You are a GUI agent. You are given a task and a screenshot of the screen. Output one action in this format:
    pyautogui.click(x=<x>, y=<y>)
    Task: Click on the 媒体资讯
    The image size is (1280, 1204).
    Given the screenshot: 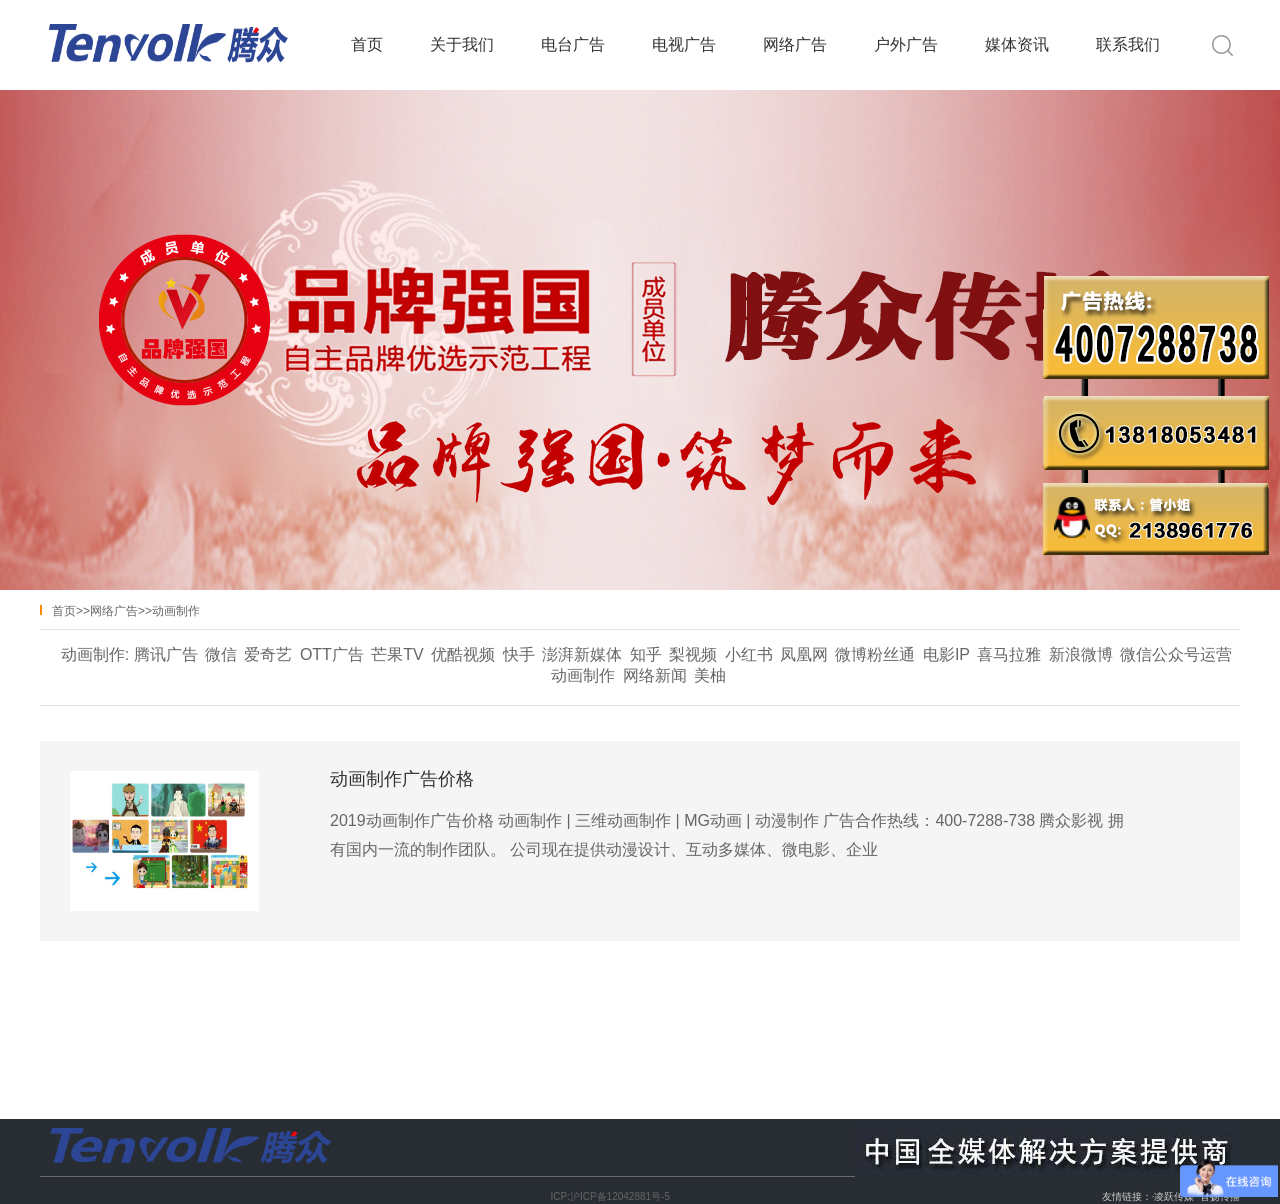 What is the action you would take?
    pyautogui.click(x=1017, y=44)
    